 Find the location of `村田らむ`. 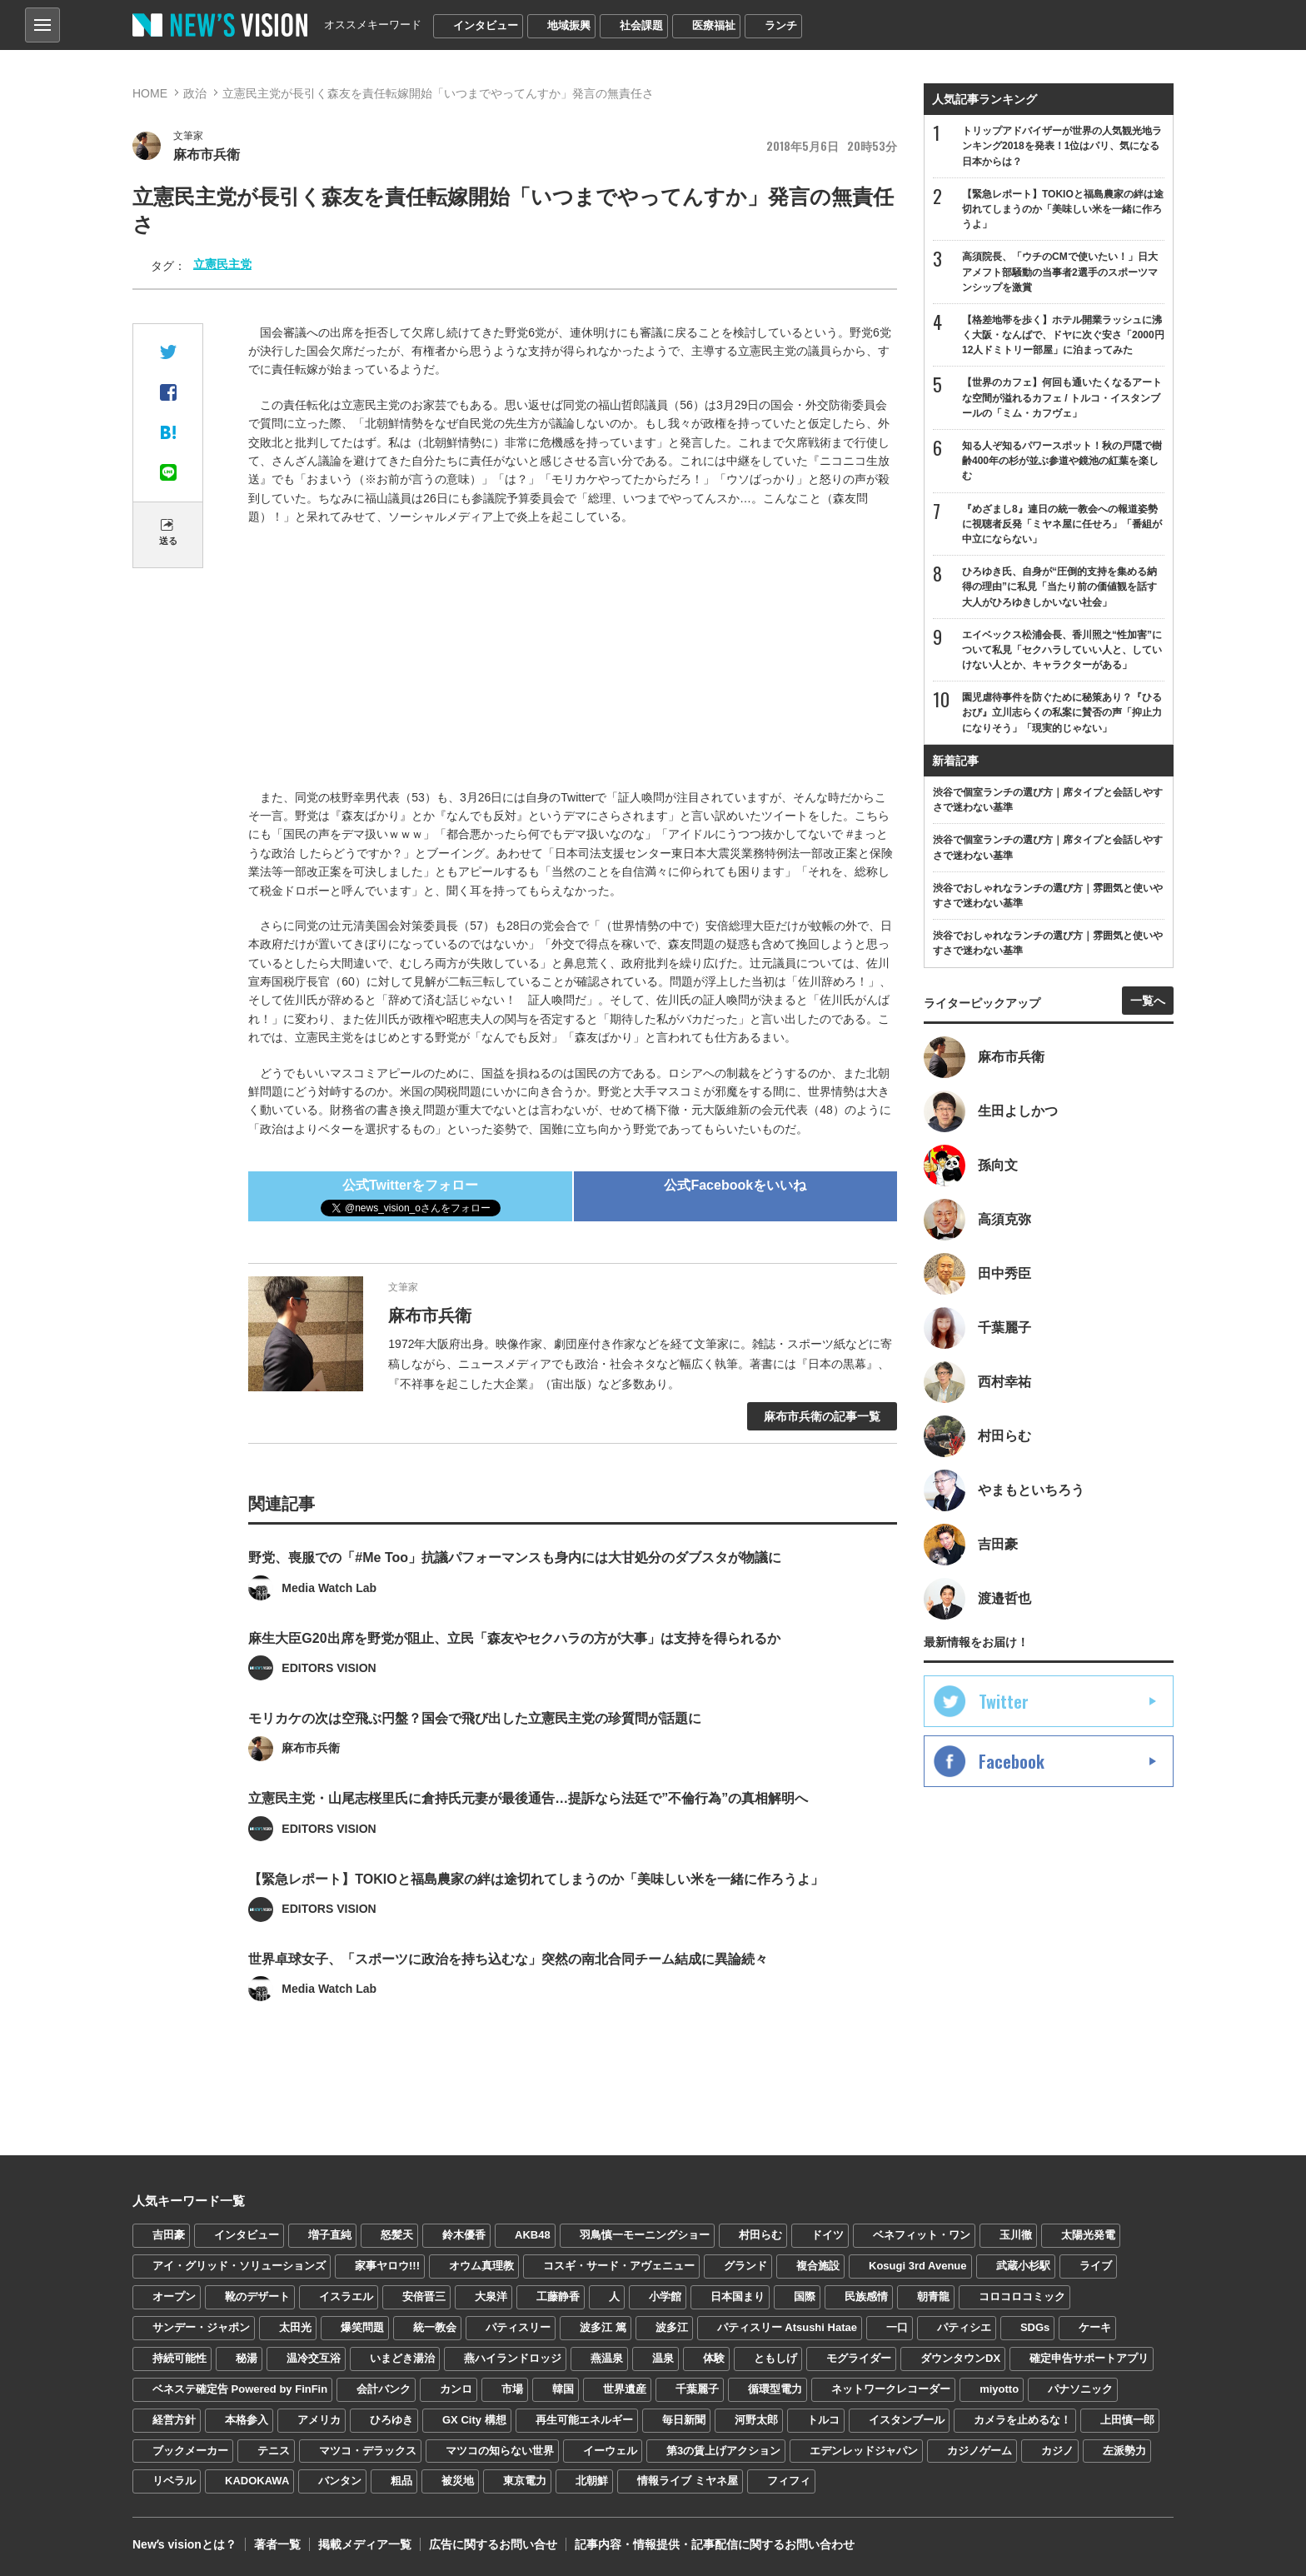

村田らむ is located at coordinates (760, 2233).